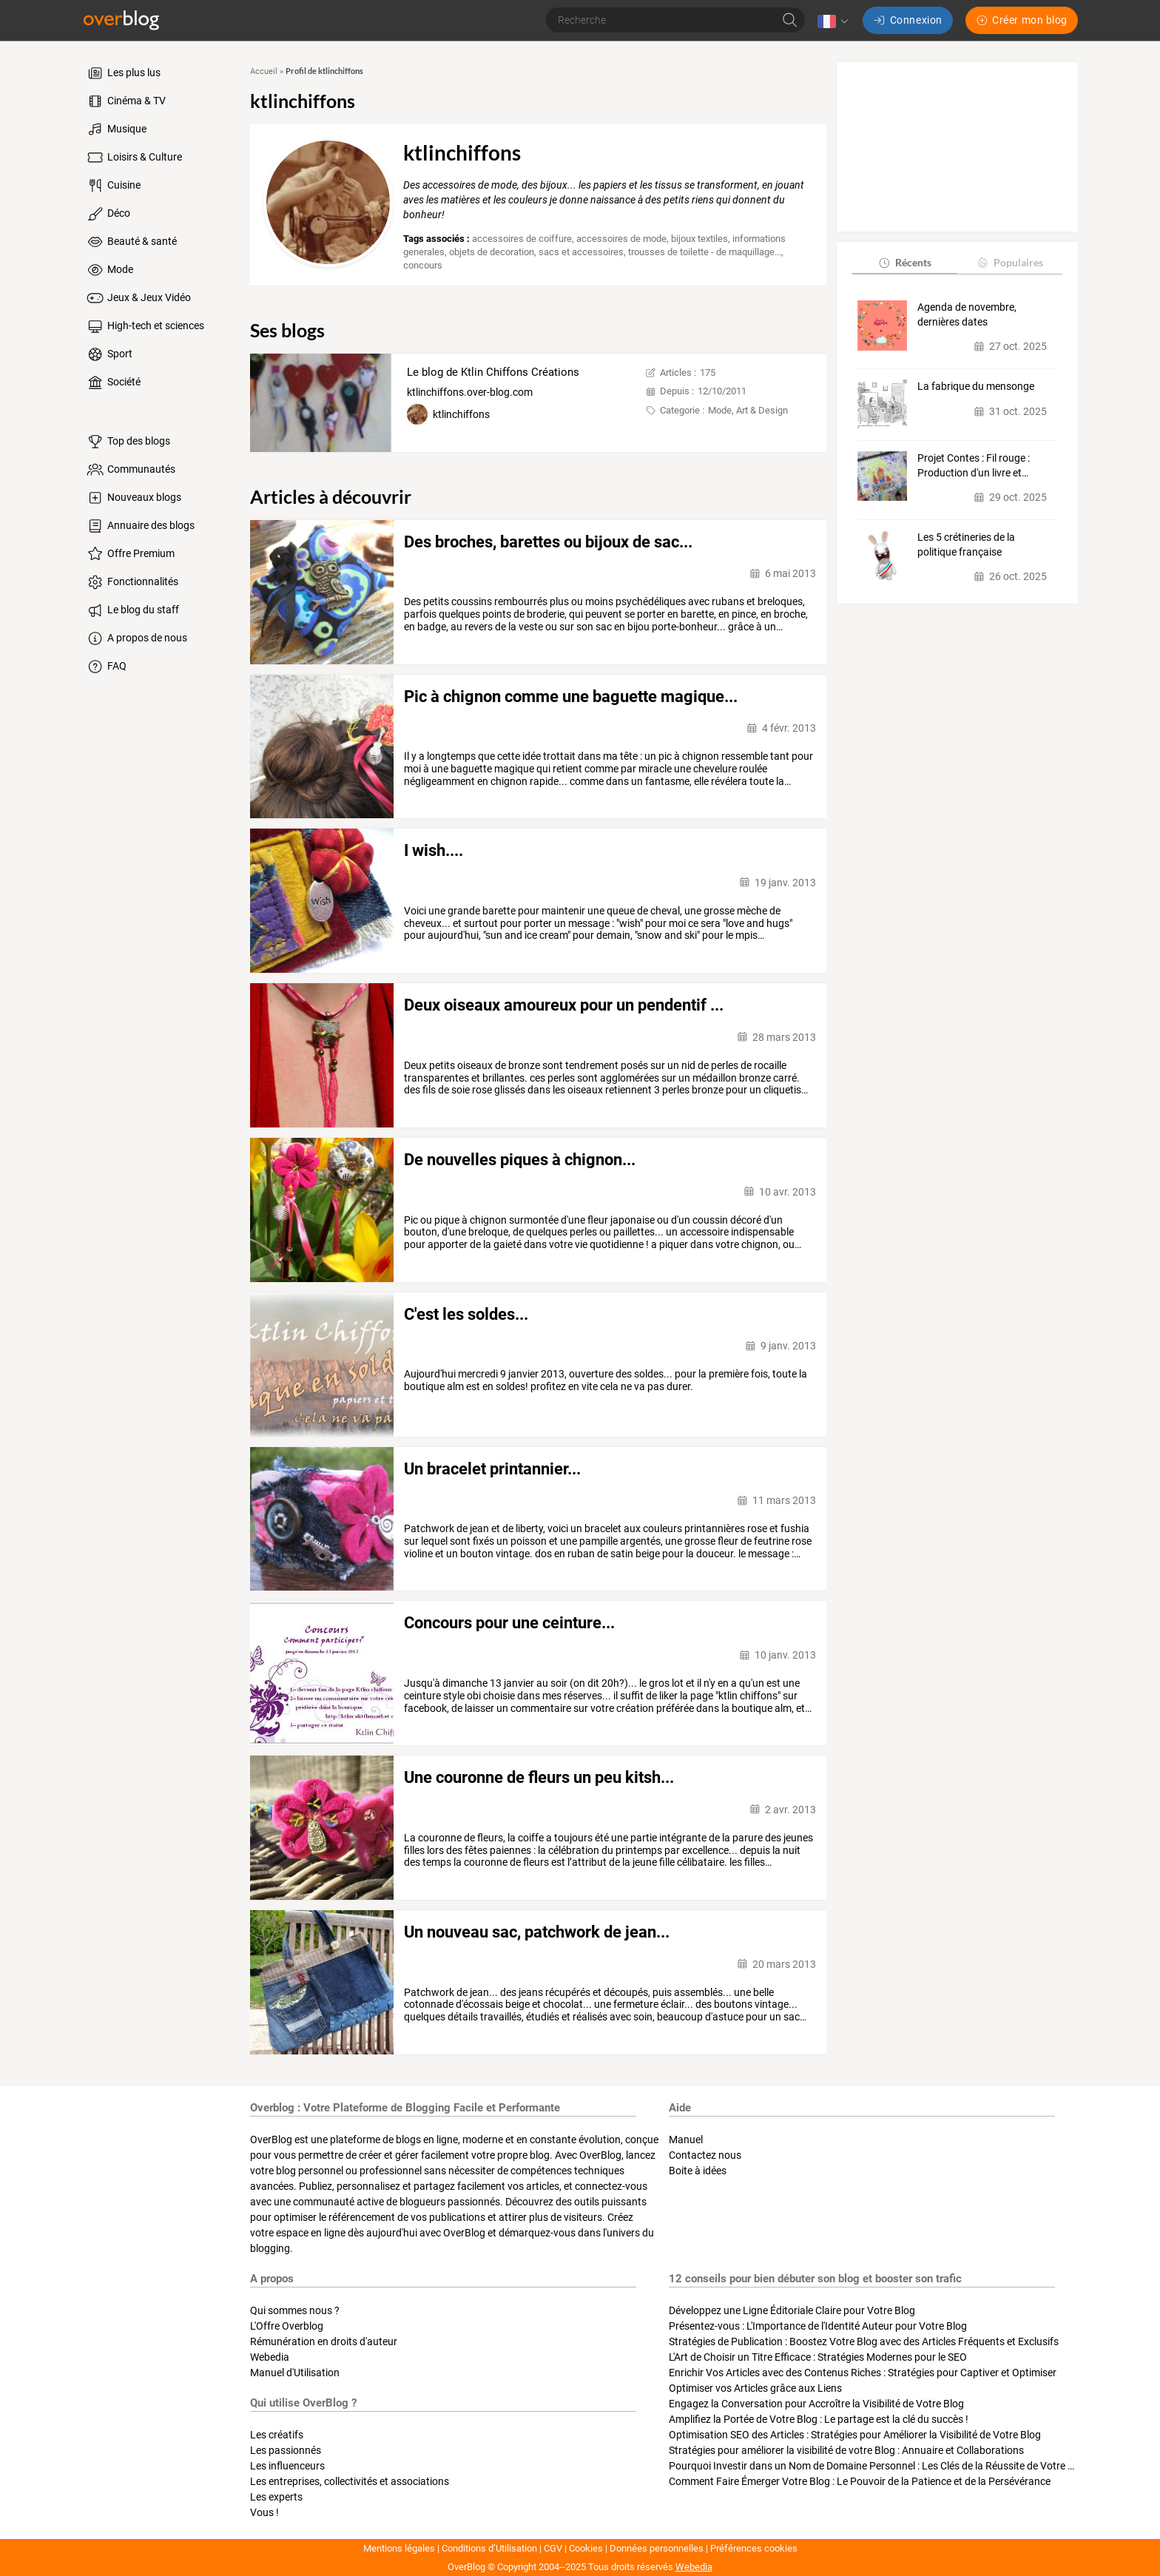 The width and height of the screenshot is (1160, 2576). I want to click on Les passionnés, so click(285, 2450).